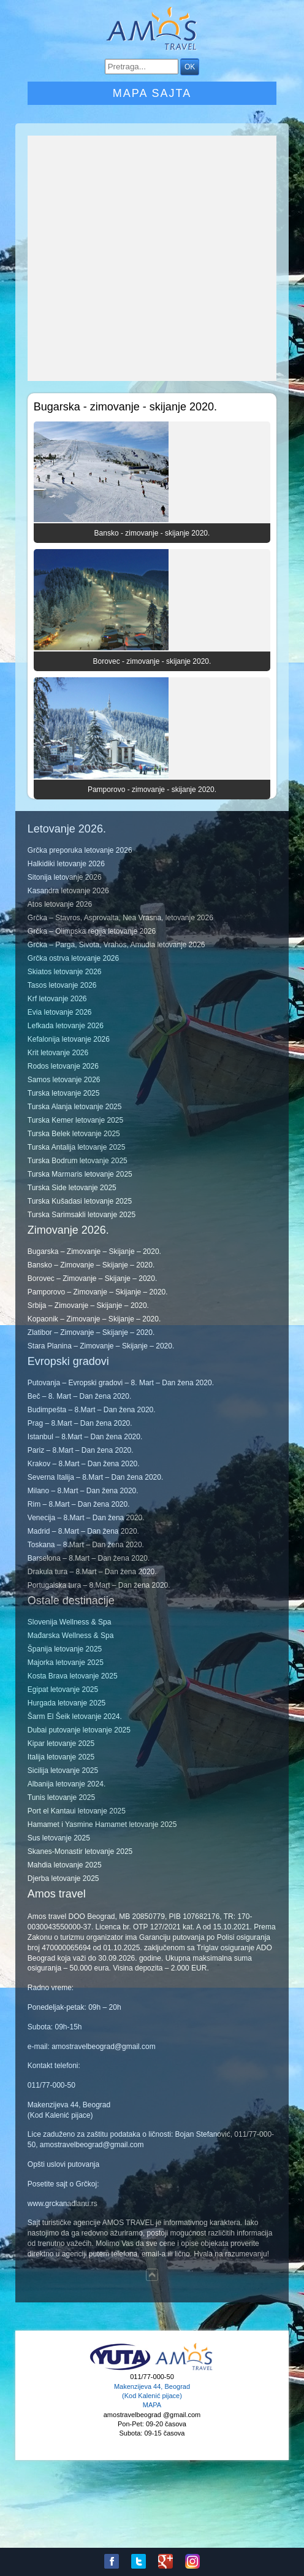  Describe the element at coordinates (74, 1133) in the screenshot. I see `Turska Belek letovanje 2025` at that location.